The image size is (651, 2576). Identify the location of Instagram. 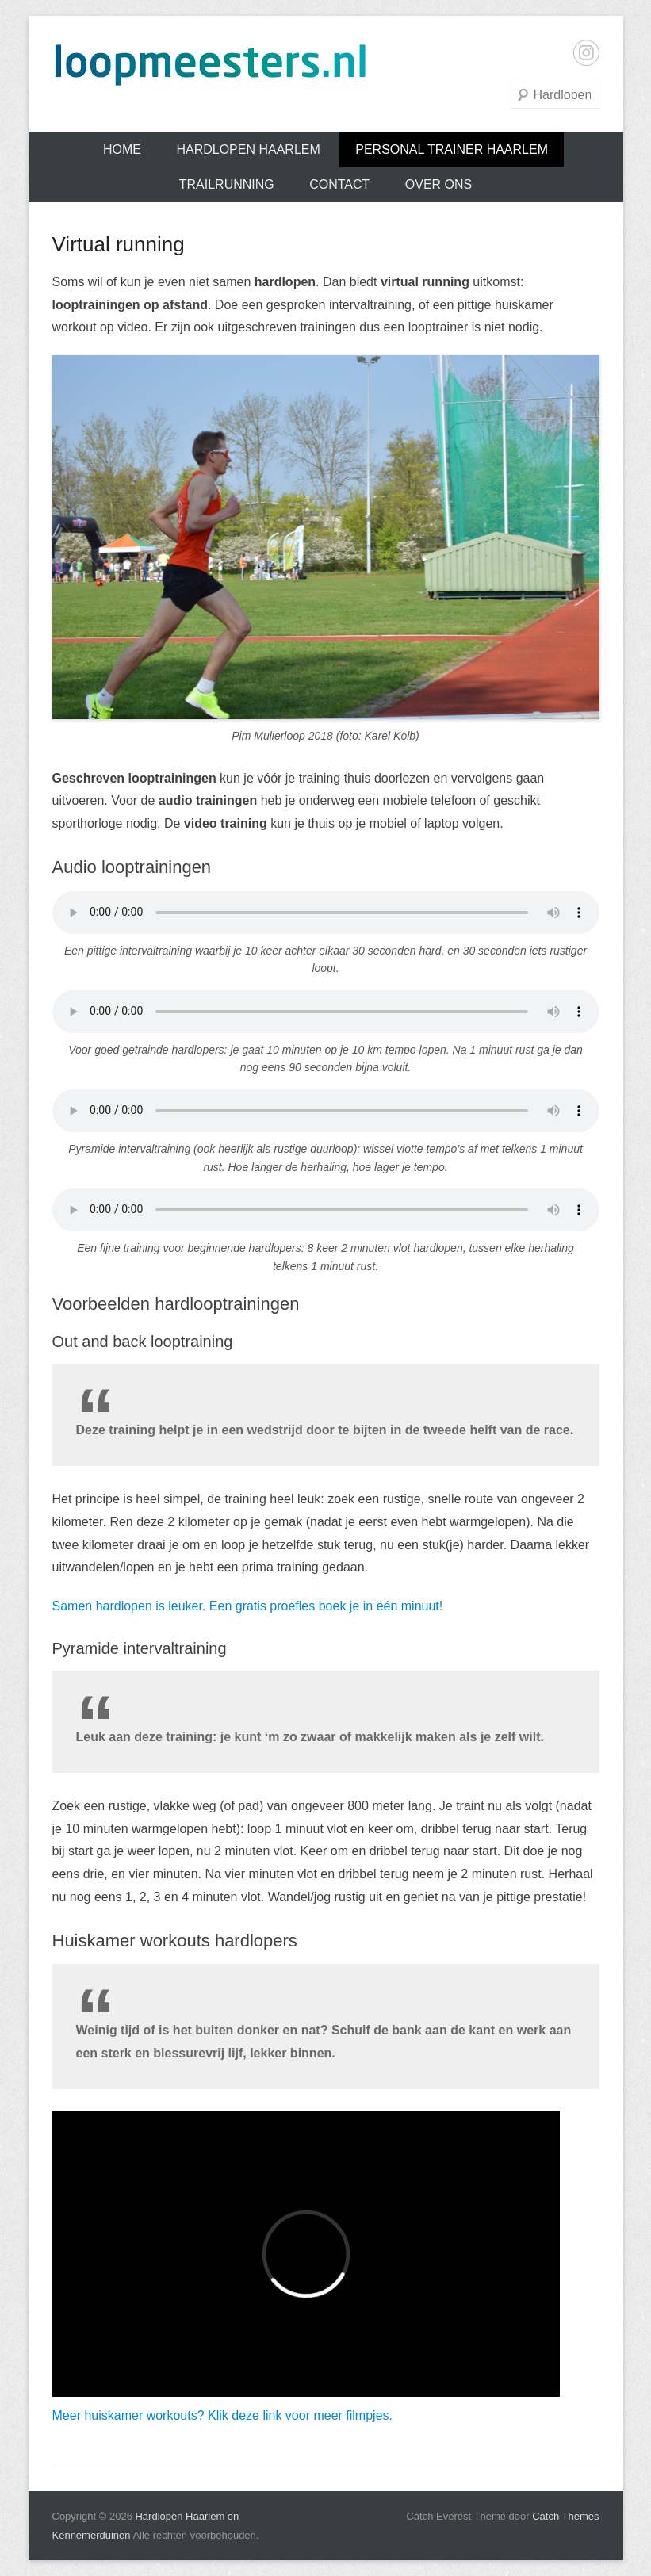
(586, 53).